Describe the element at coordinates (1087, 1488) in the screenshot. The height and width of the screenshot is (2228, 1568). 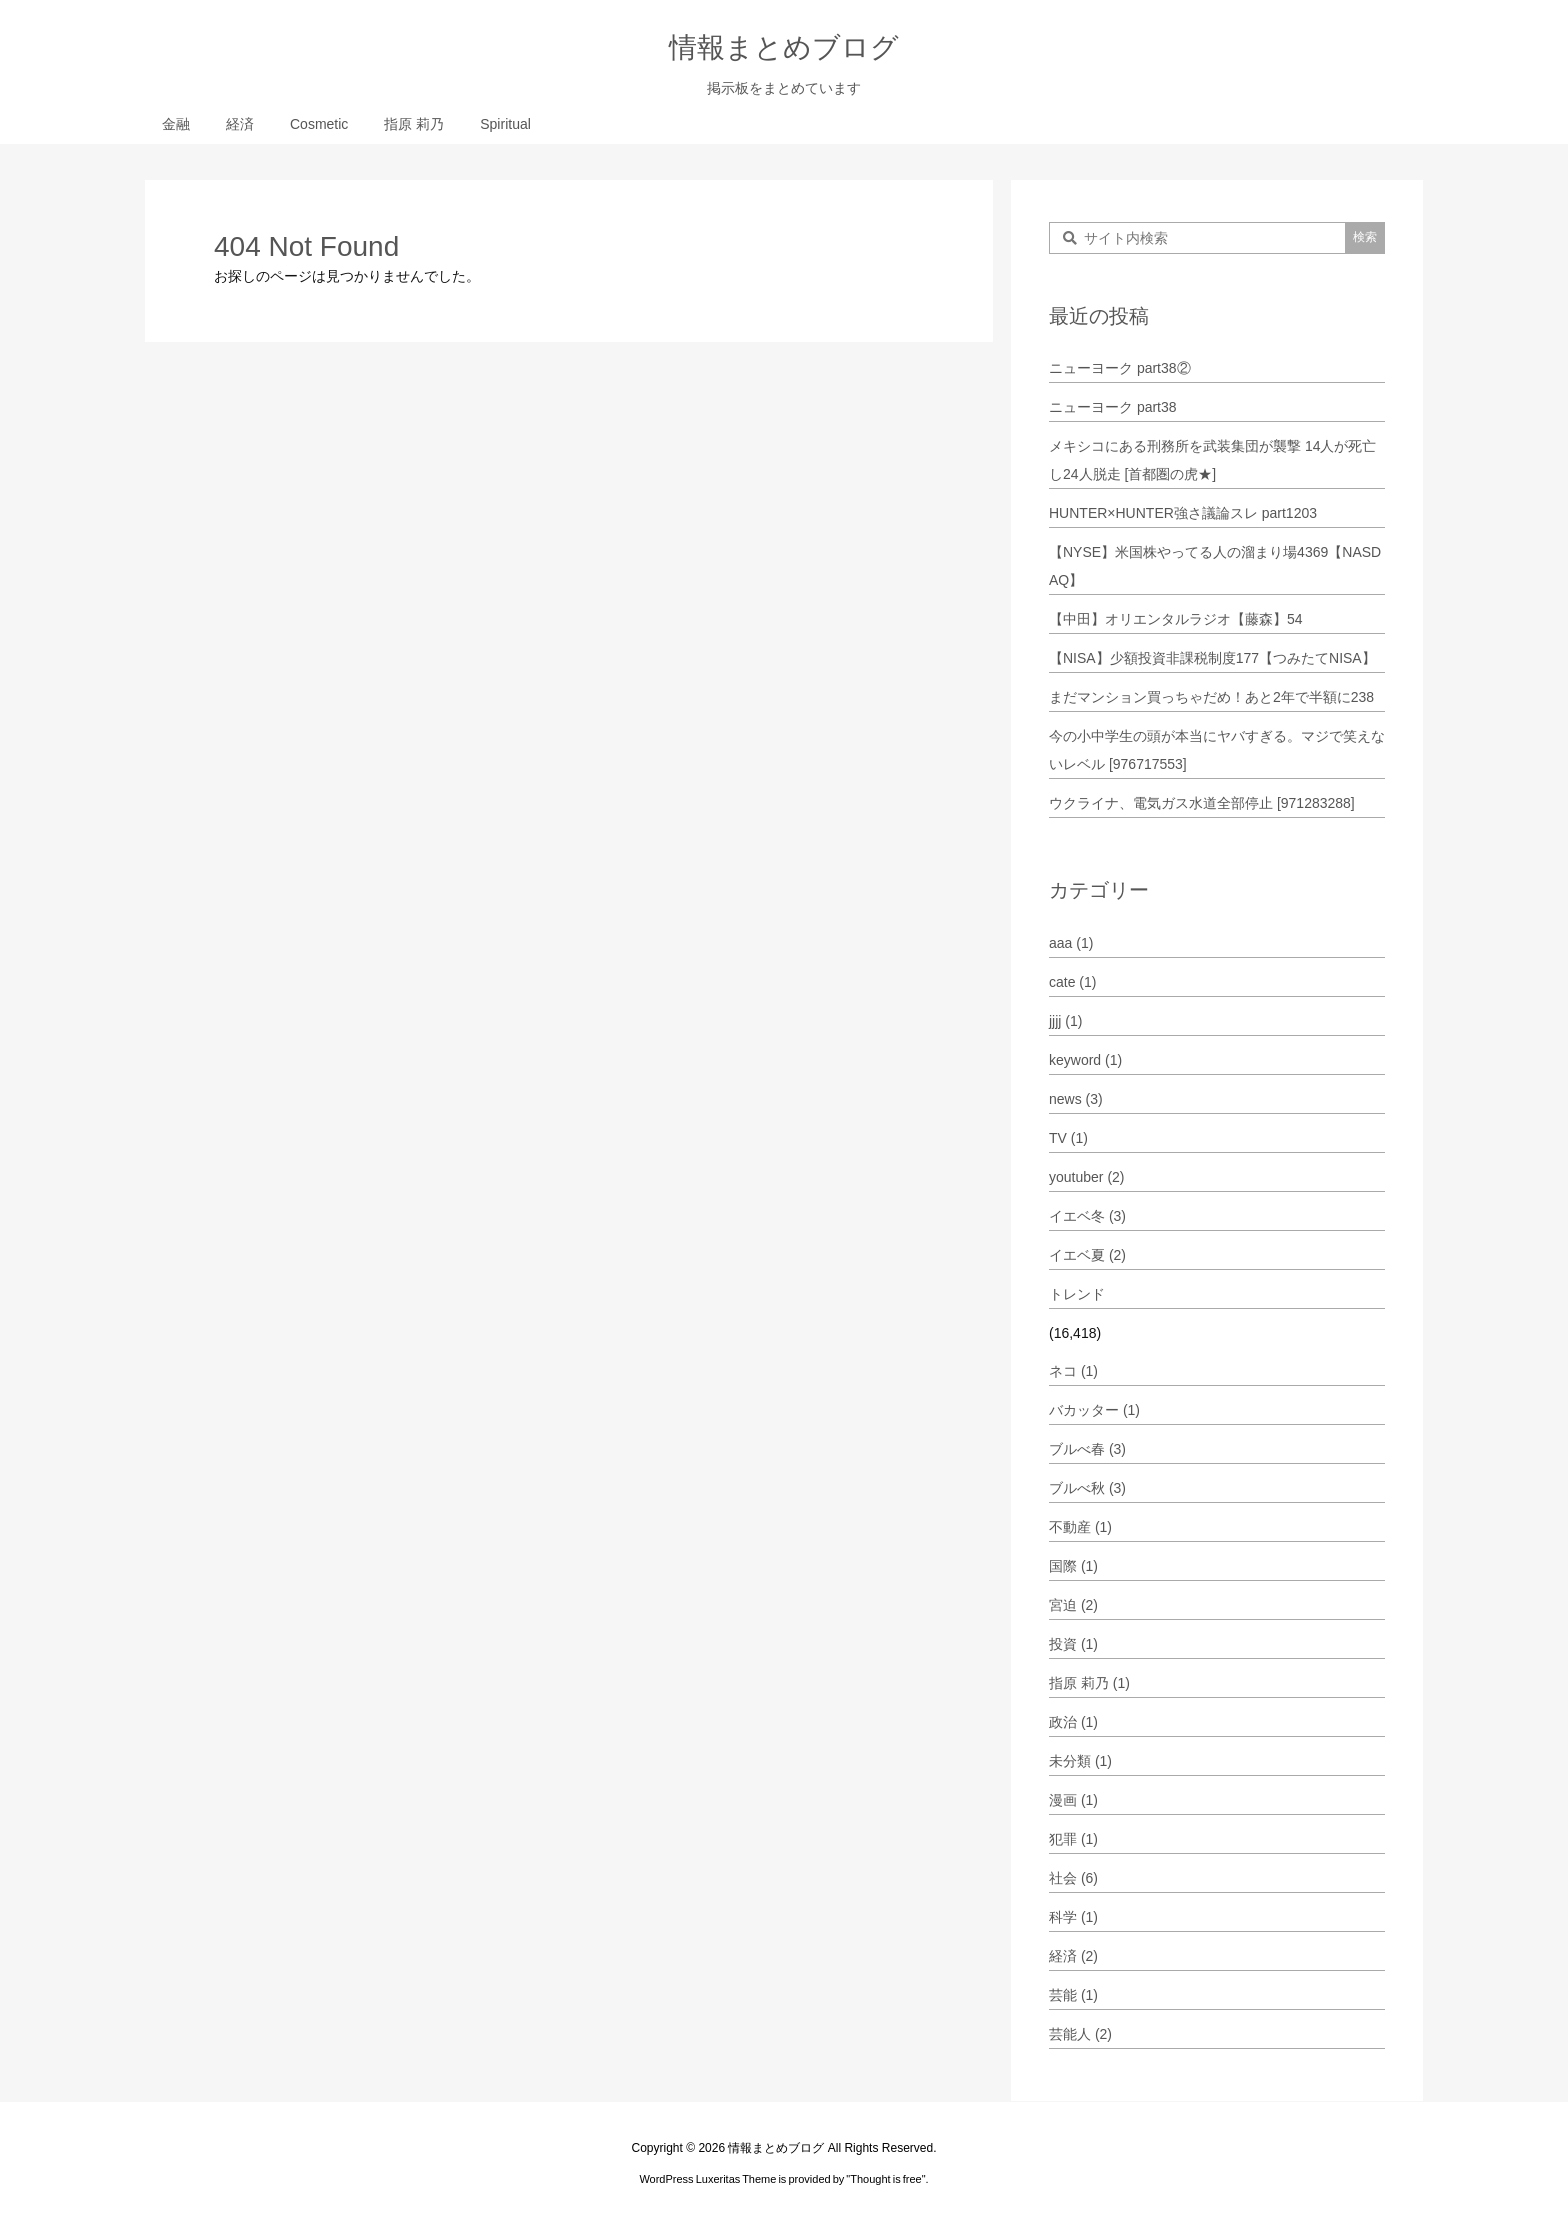
I see `ブルべ秋` at that location.